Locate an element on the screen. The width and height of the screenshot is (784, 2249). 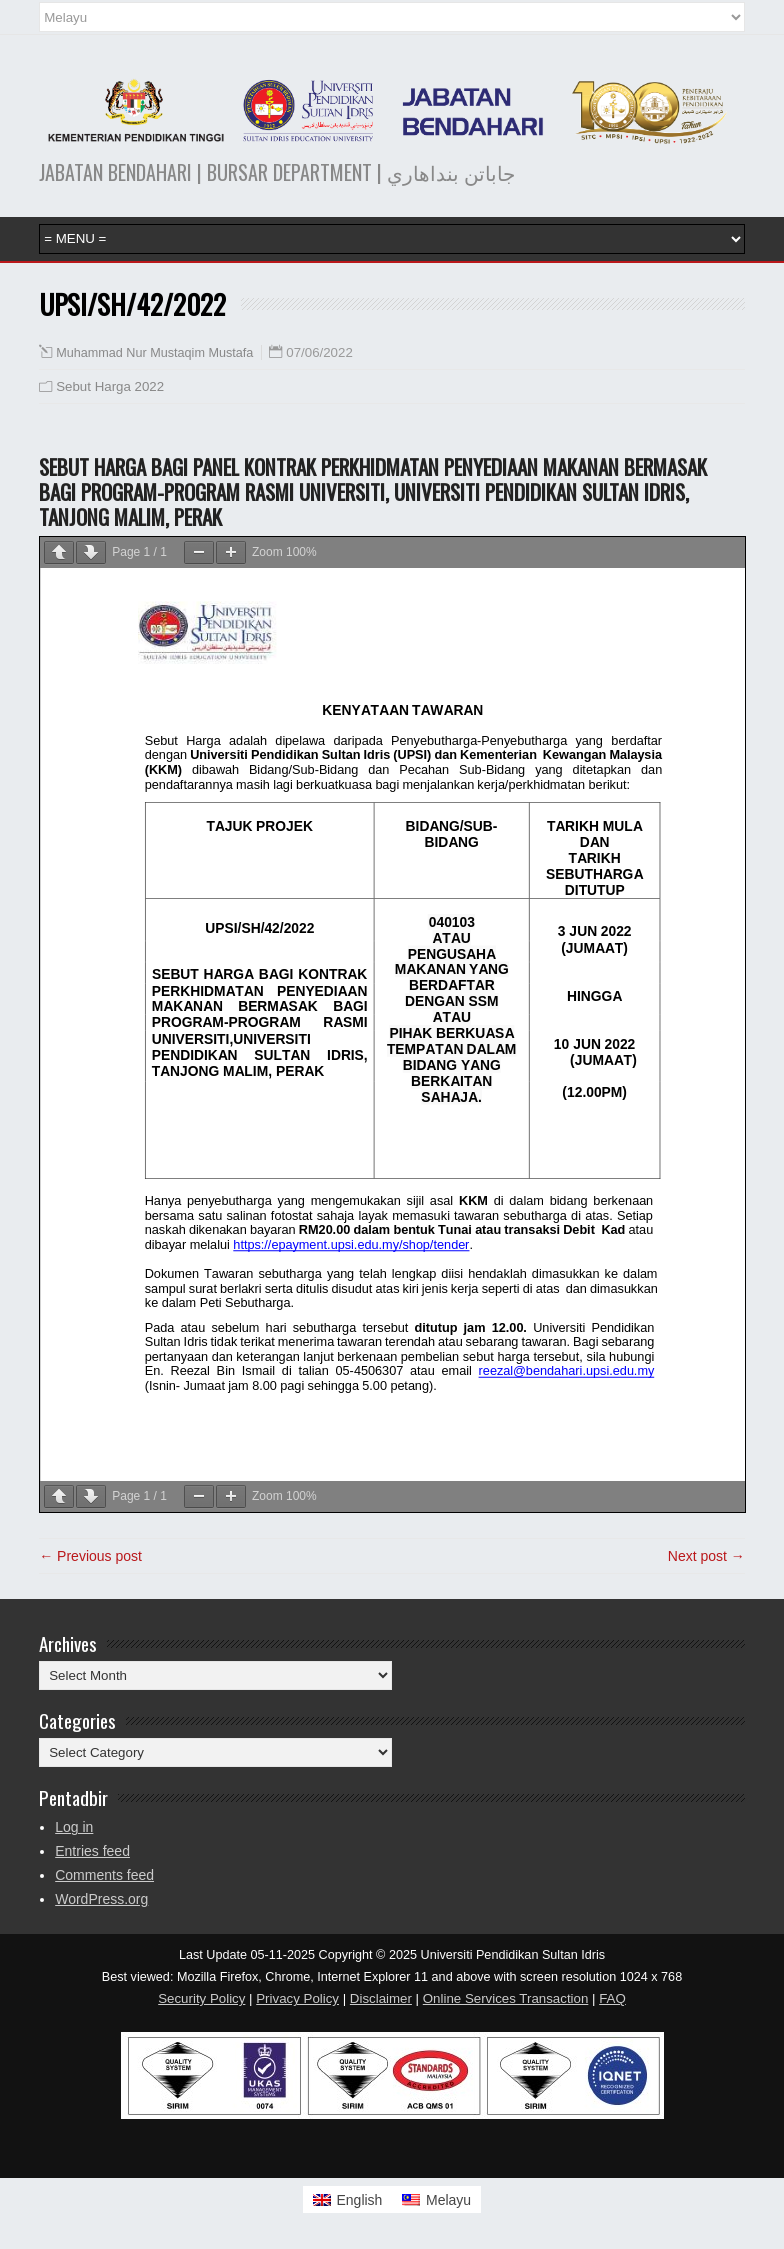
WordPress.org is located at coordinates (101, 1899).